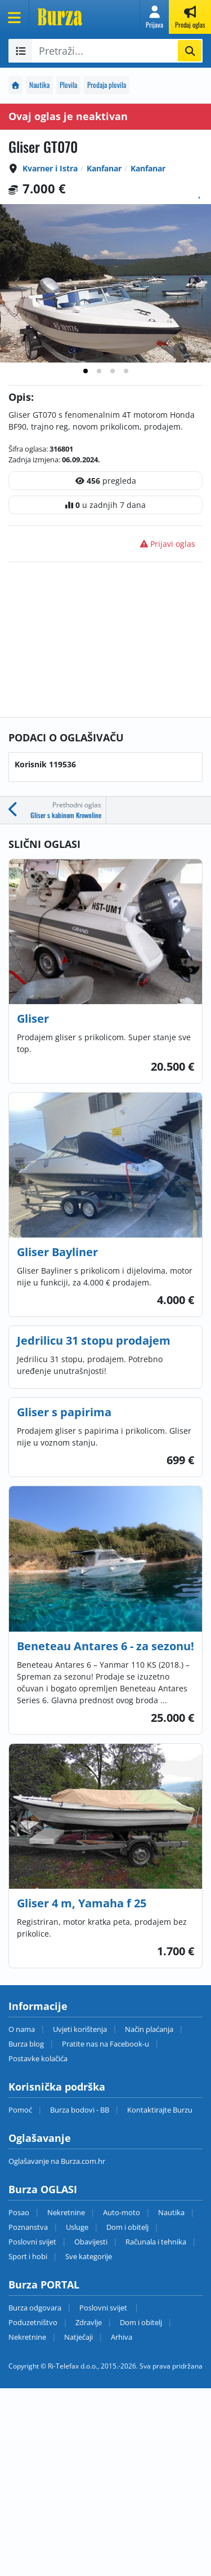  What do you see at coordinates (167, 543) in the screenshot?
I see `Prijavi oglas [button]` at bounding box center [167, 543].